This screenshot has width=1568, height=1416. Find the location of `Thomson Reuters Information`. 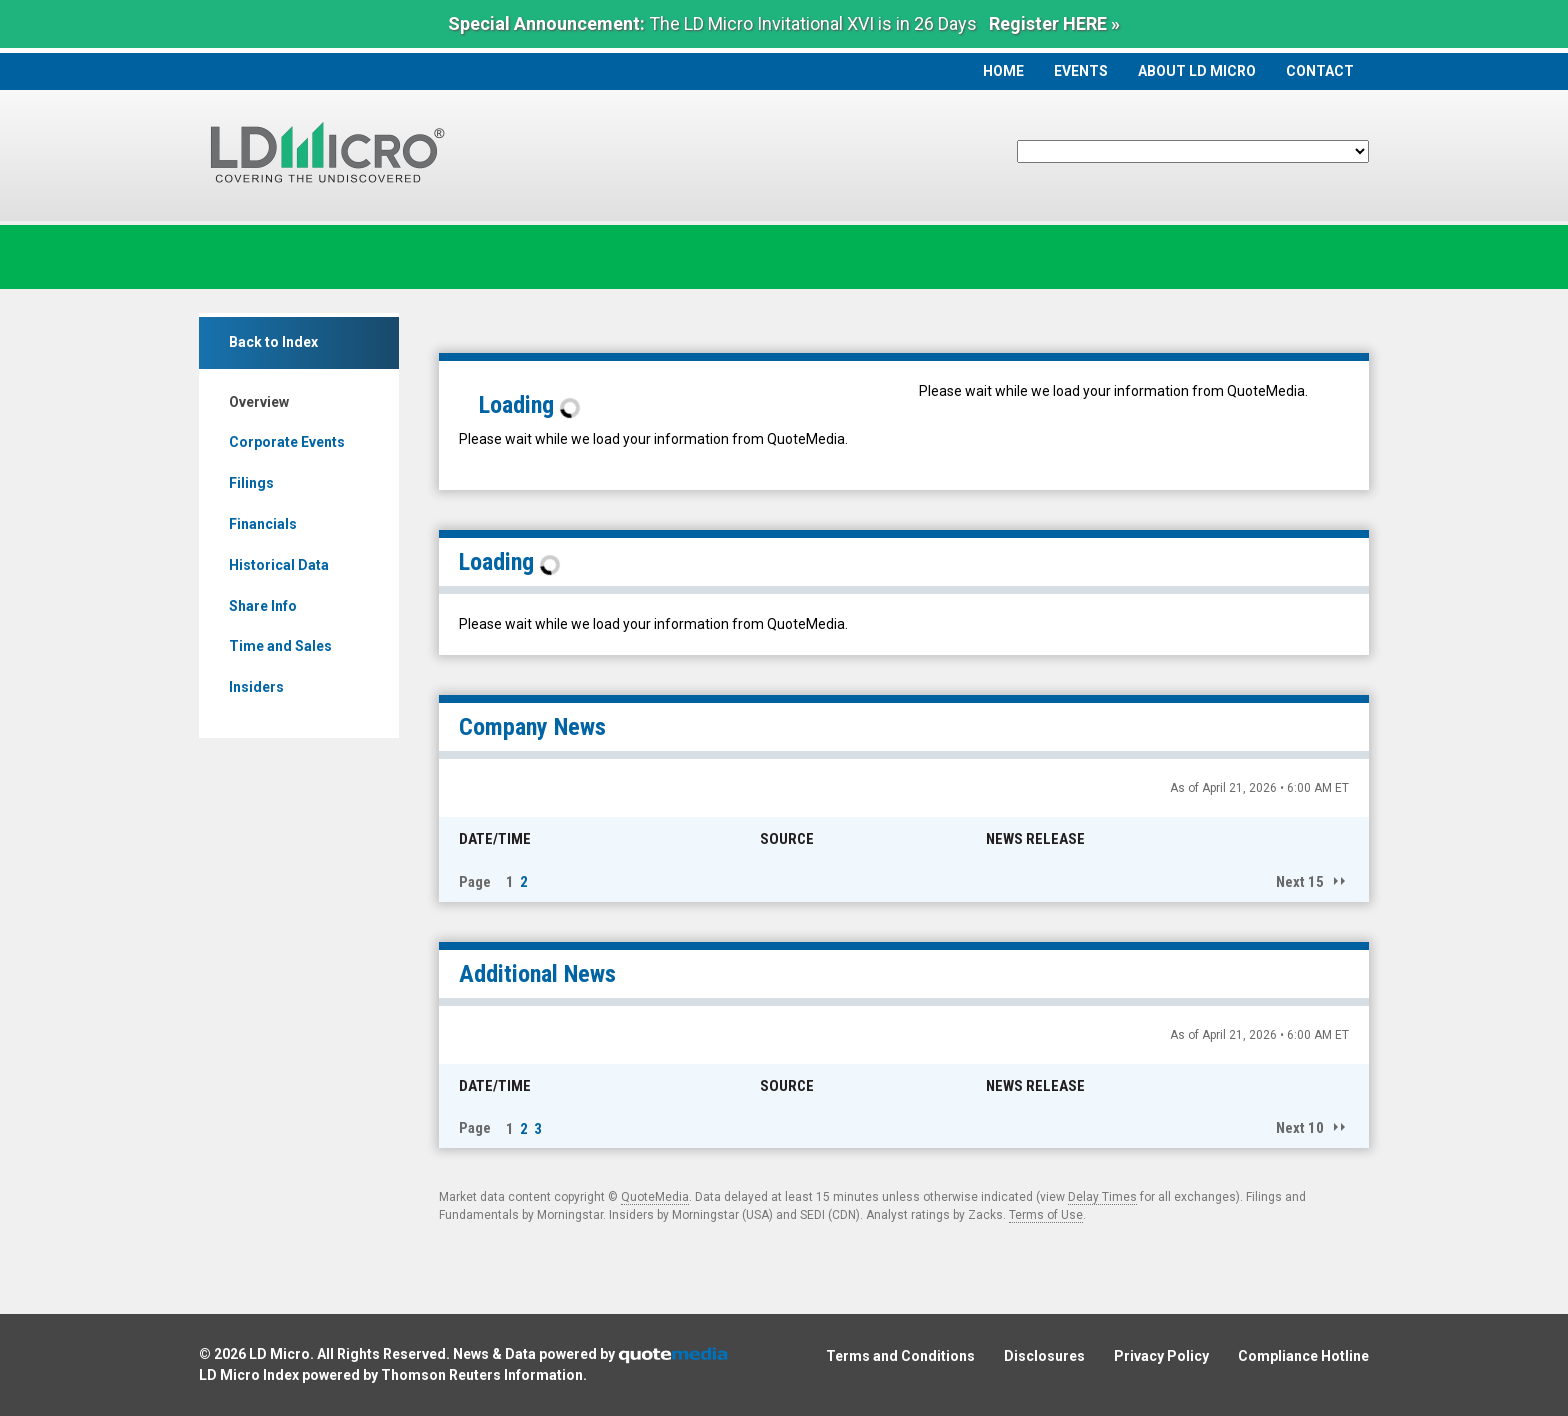

Thomson Reuters Information is located at coordinates (482, 1375).